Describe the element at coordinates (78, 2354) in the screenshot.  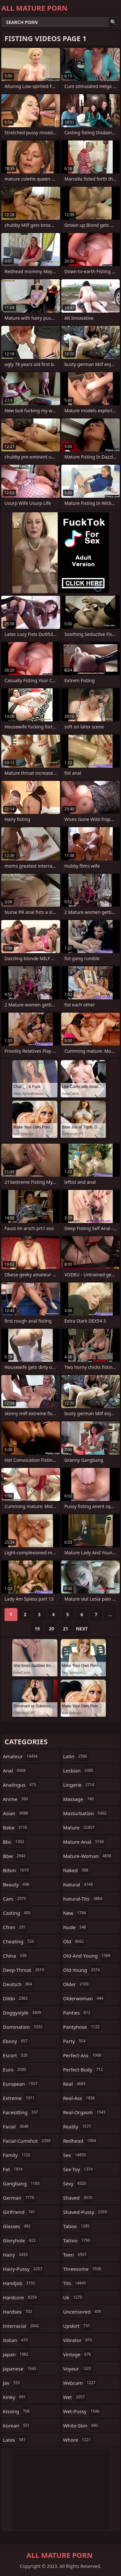
I see `vintage` at that location.